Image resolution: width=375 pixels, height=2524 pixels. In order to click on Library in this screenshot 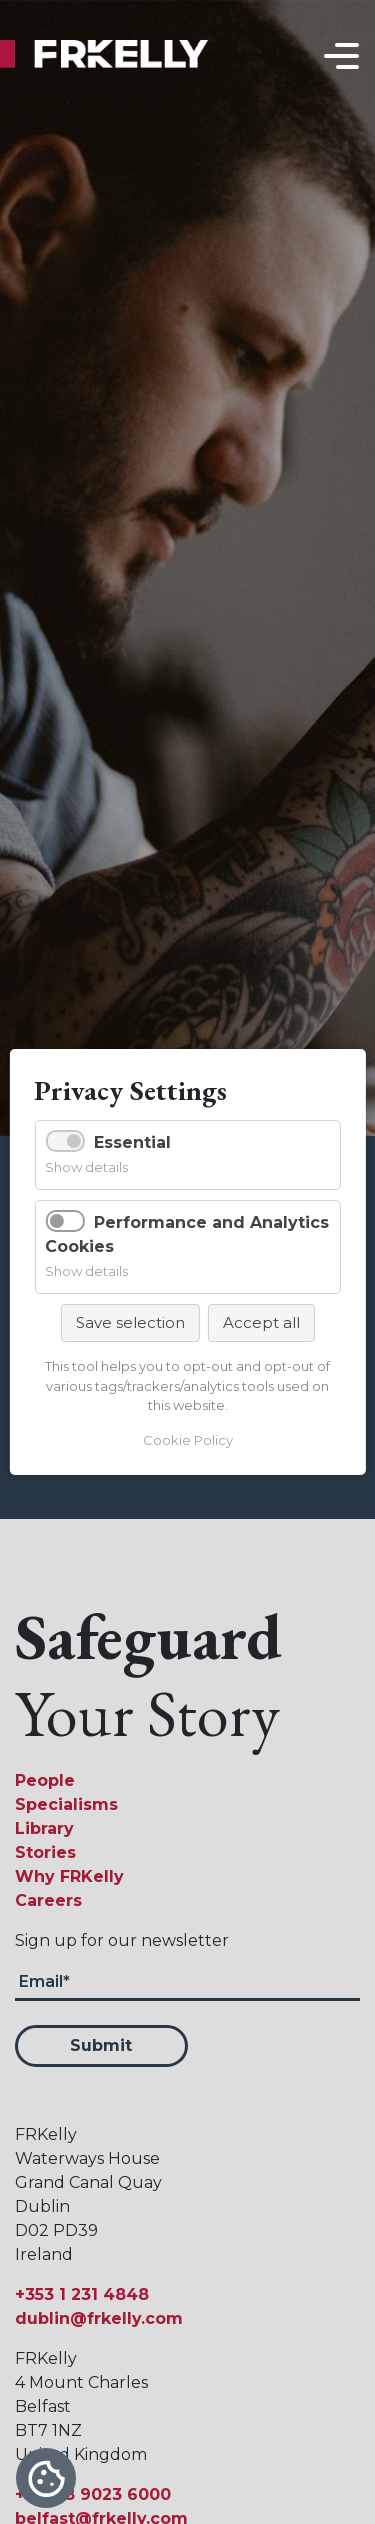, I will do `click(44, 1828)`.